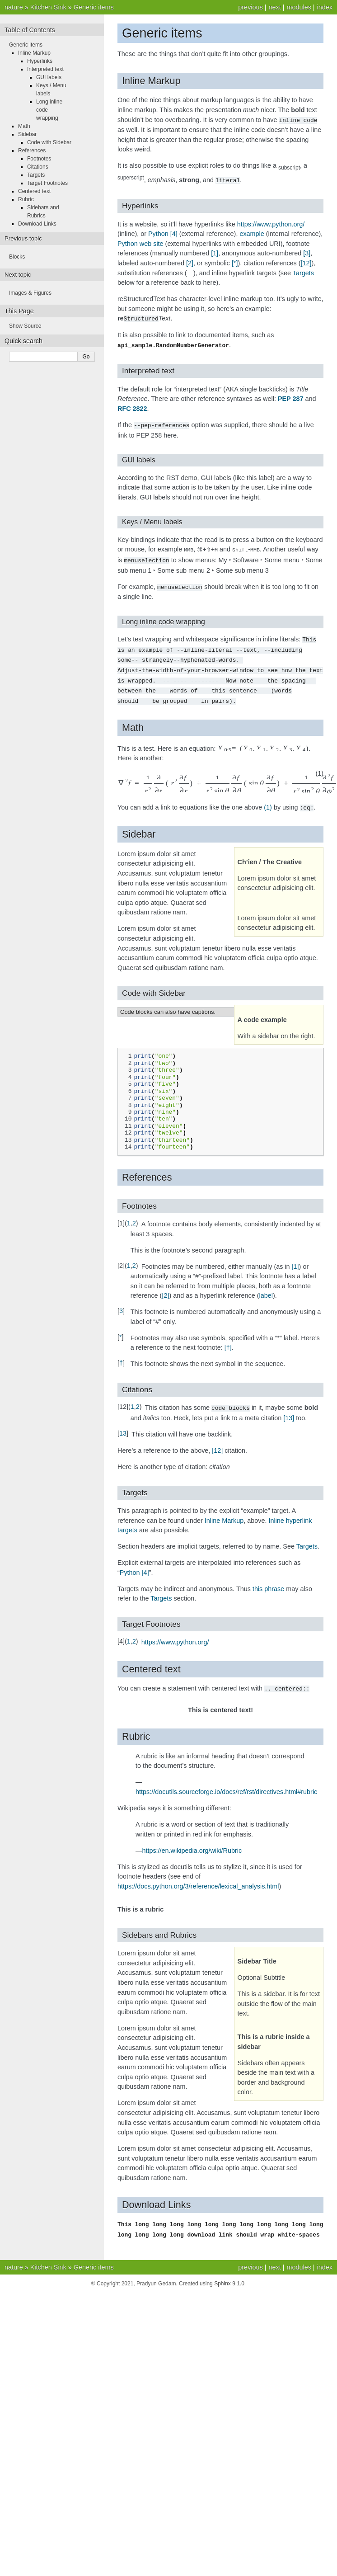  Describe the element at coordinates (32, 150) in the screenshot. I see `References` at that location.